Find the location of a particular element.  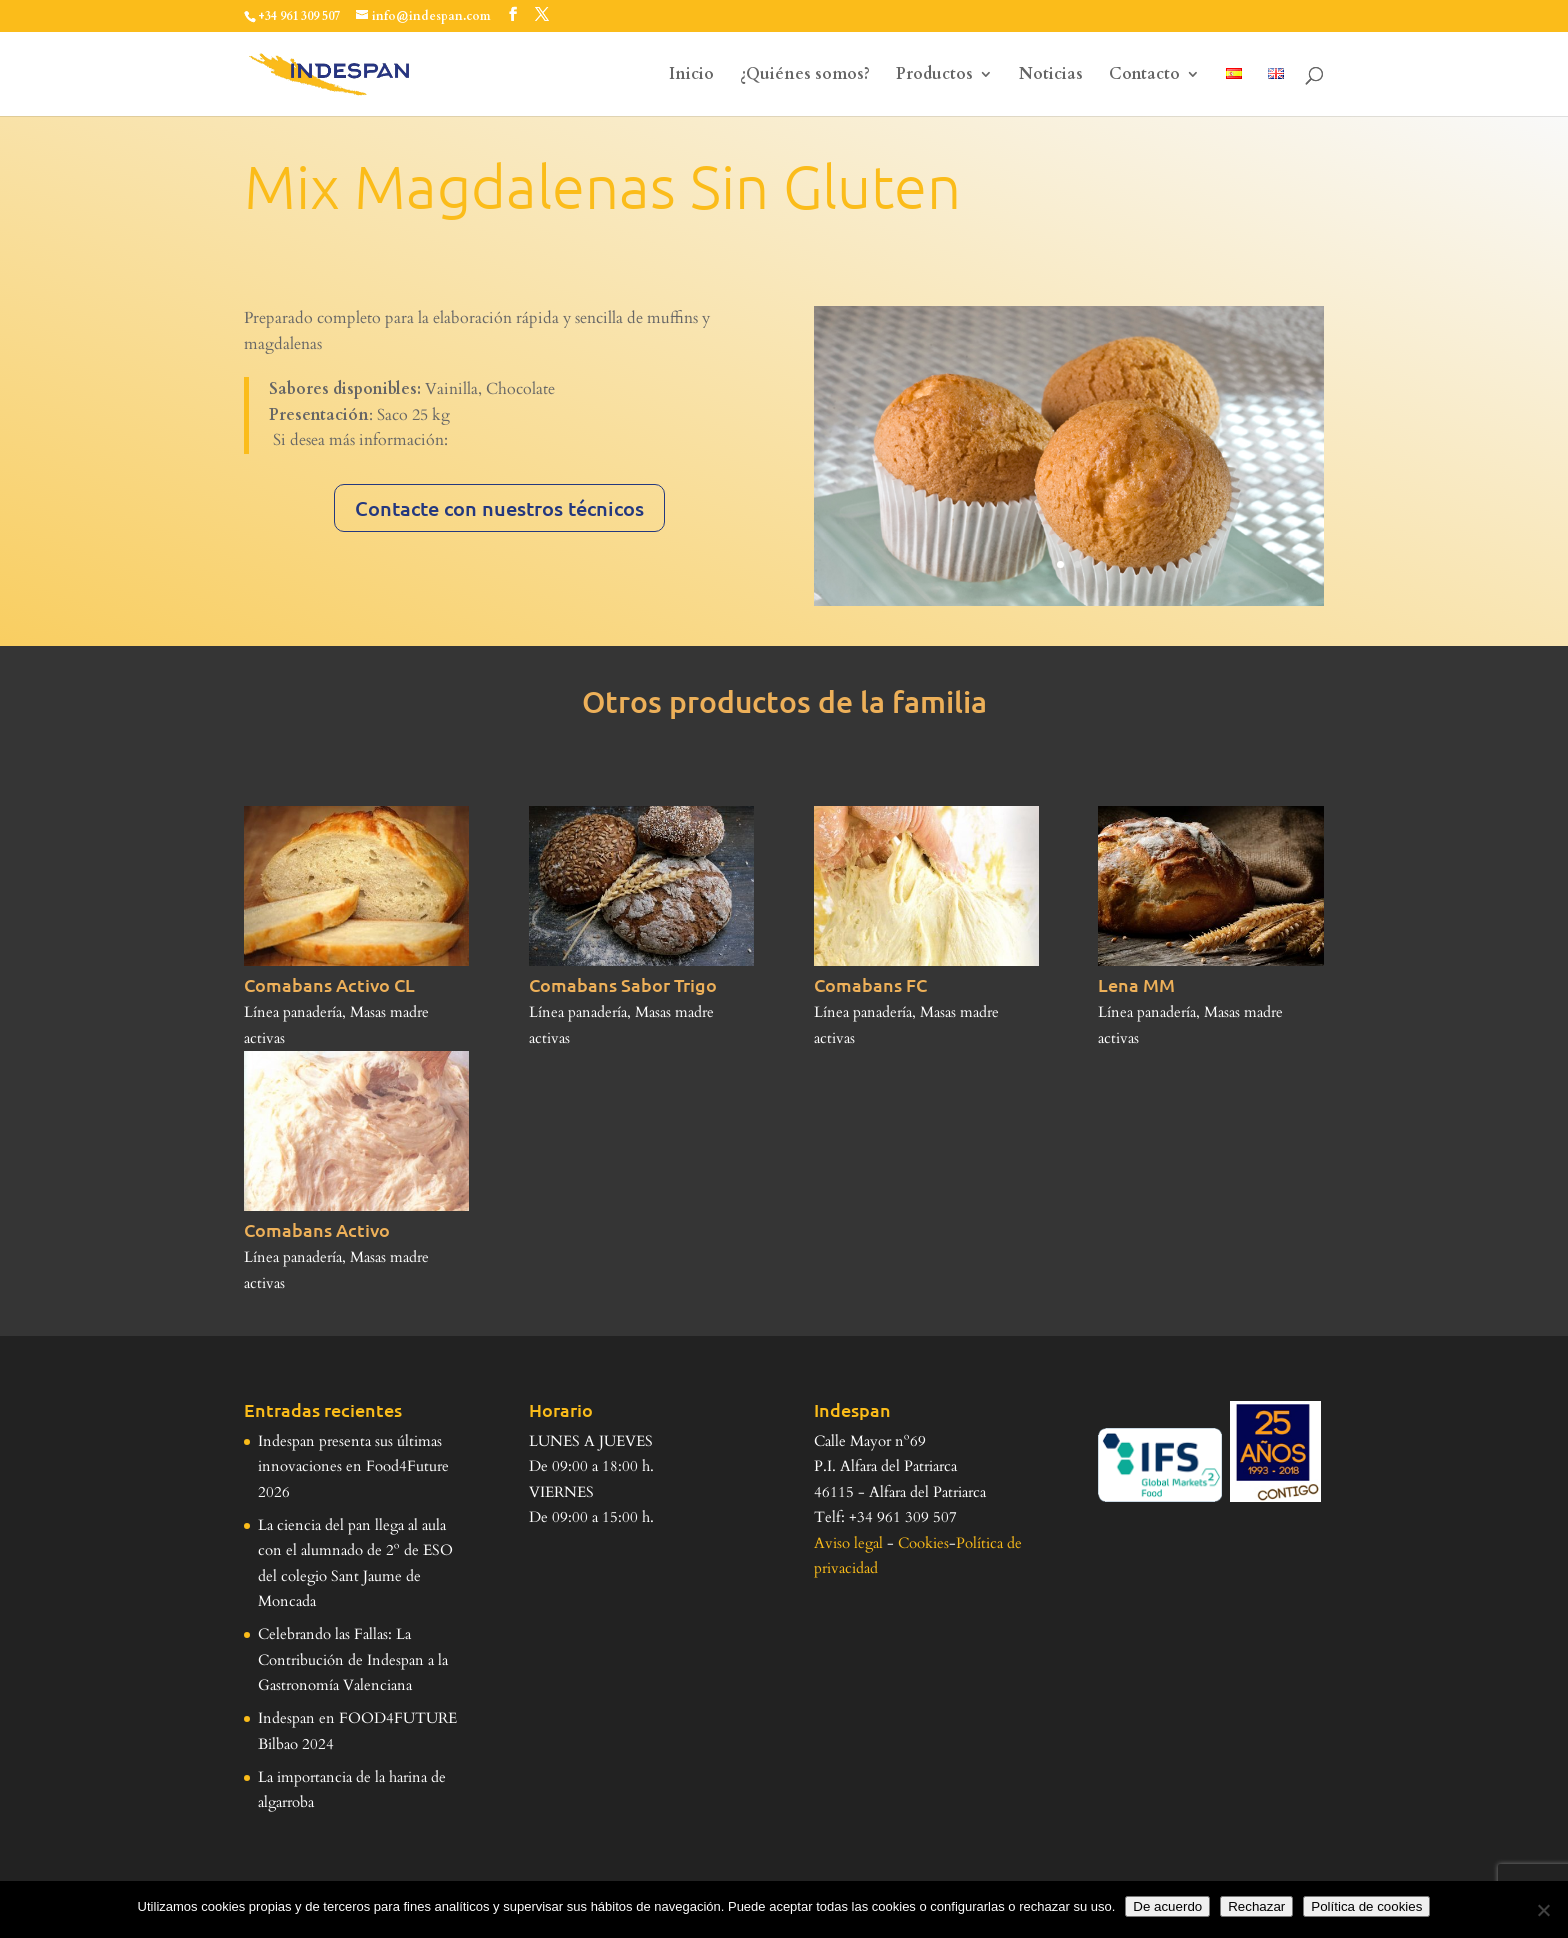

Política de cookies is located at coordinates (1366, 1906).